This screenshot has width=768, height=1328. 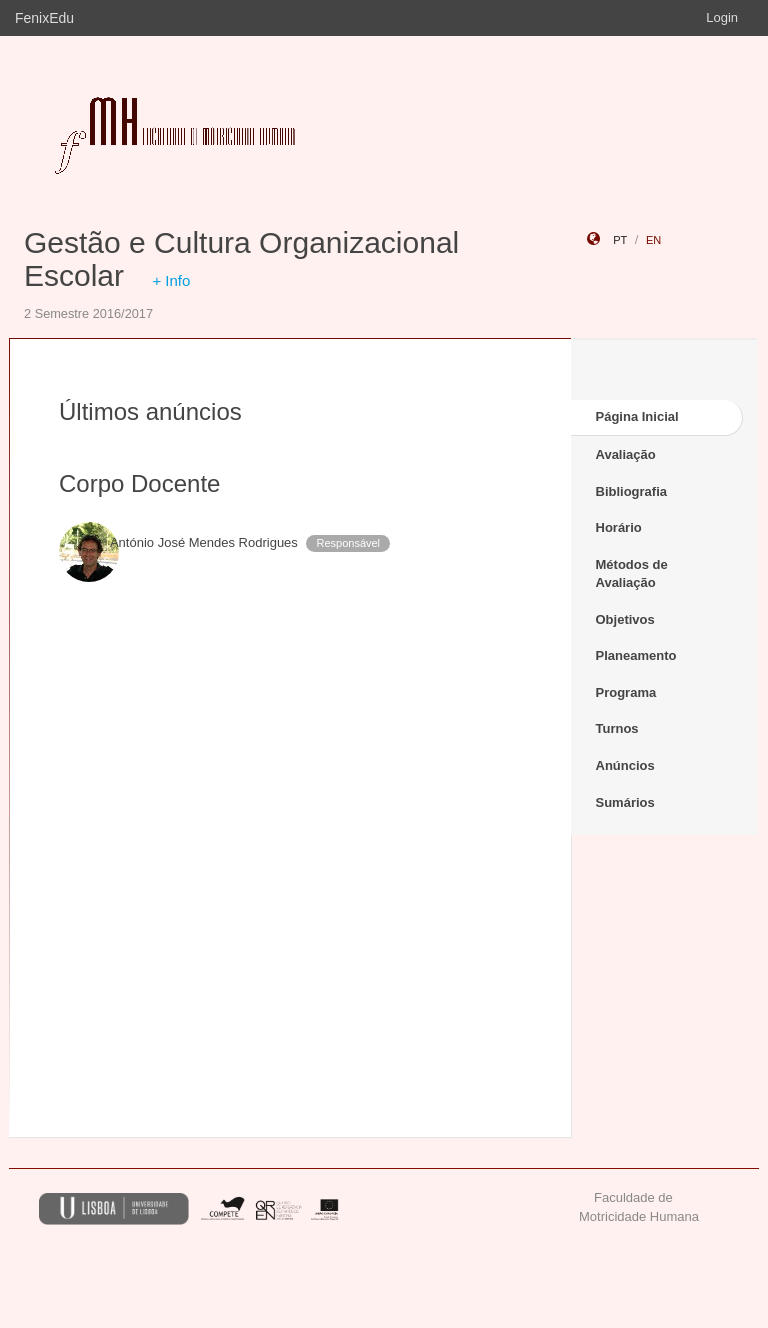 What do you see at coordinates (636, 655) in the screenshot?
I see `Planeamento` at bounding box center [636, 655].